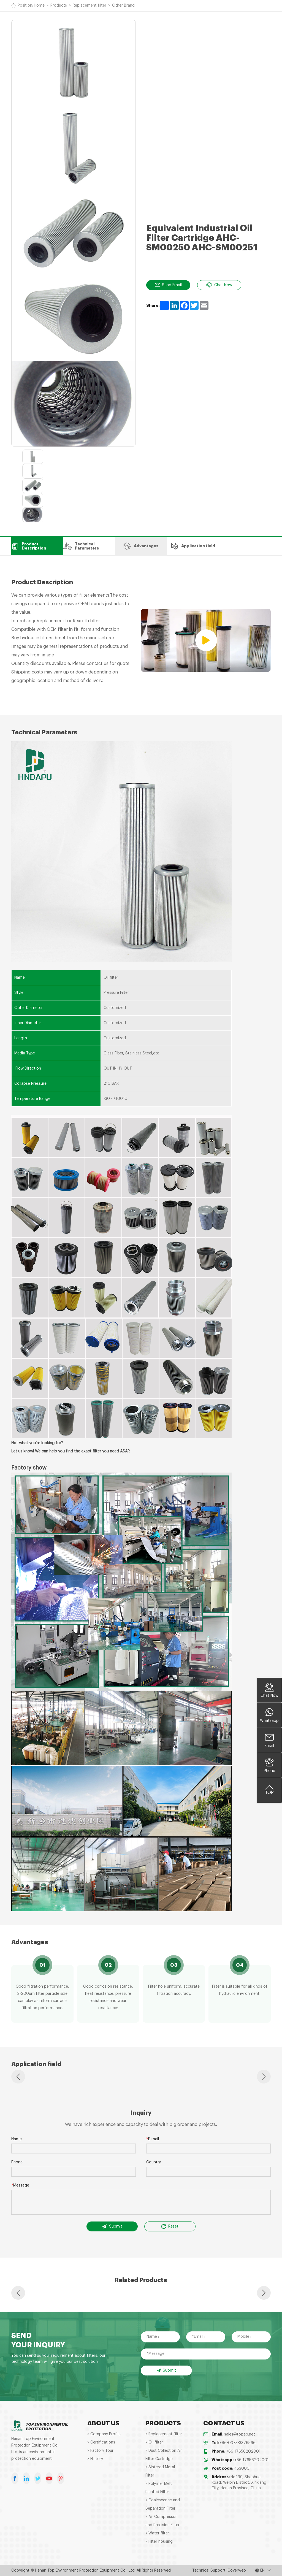 The height and width of the screenshot is (2576, 282). What do you see at coordinates (169, 2226) in the screenshot?
I see `Reset` at bounding box center [169, 2226].